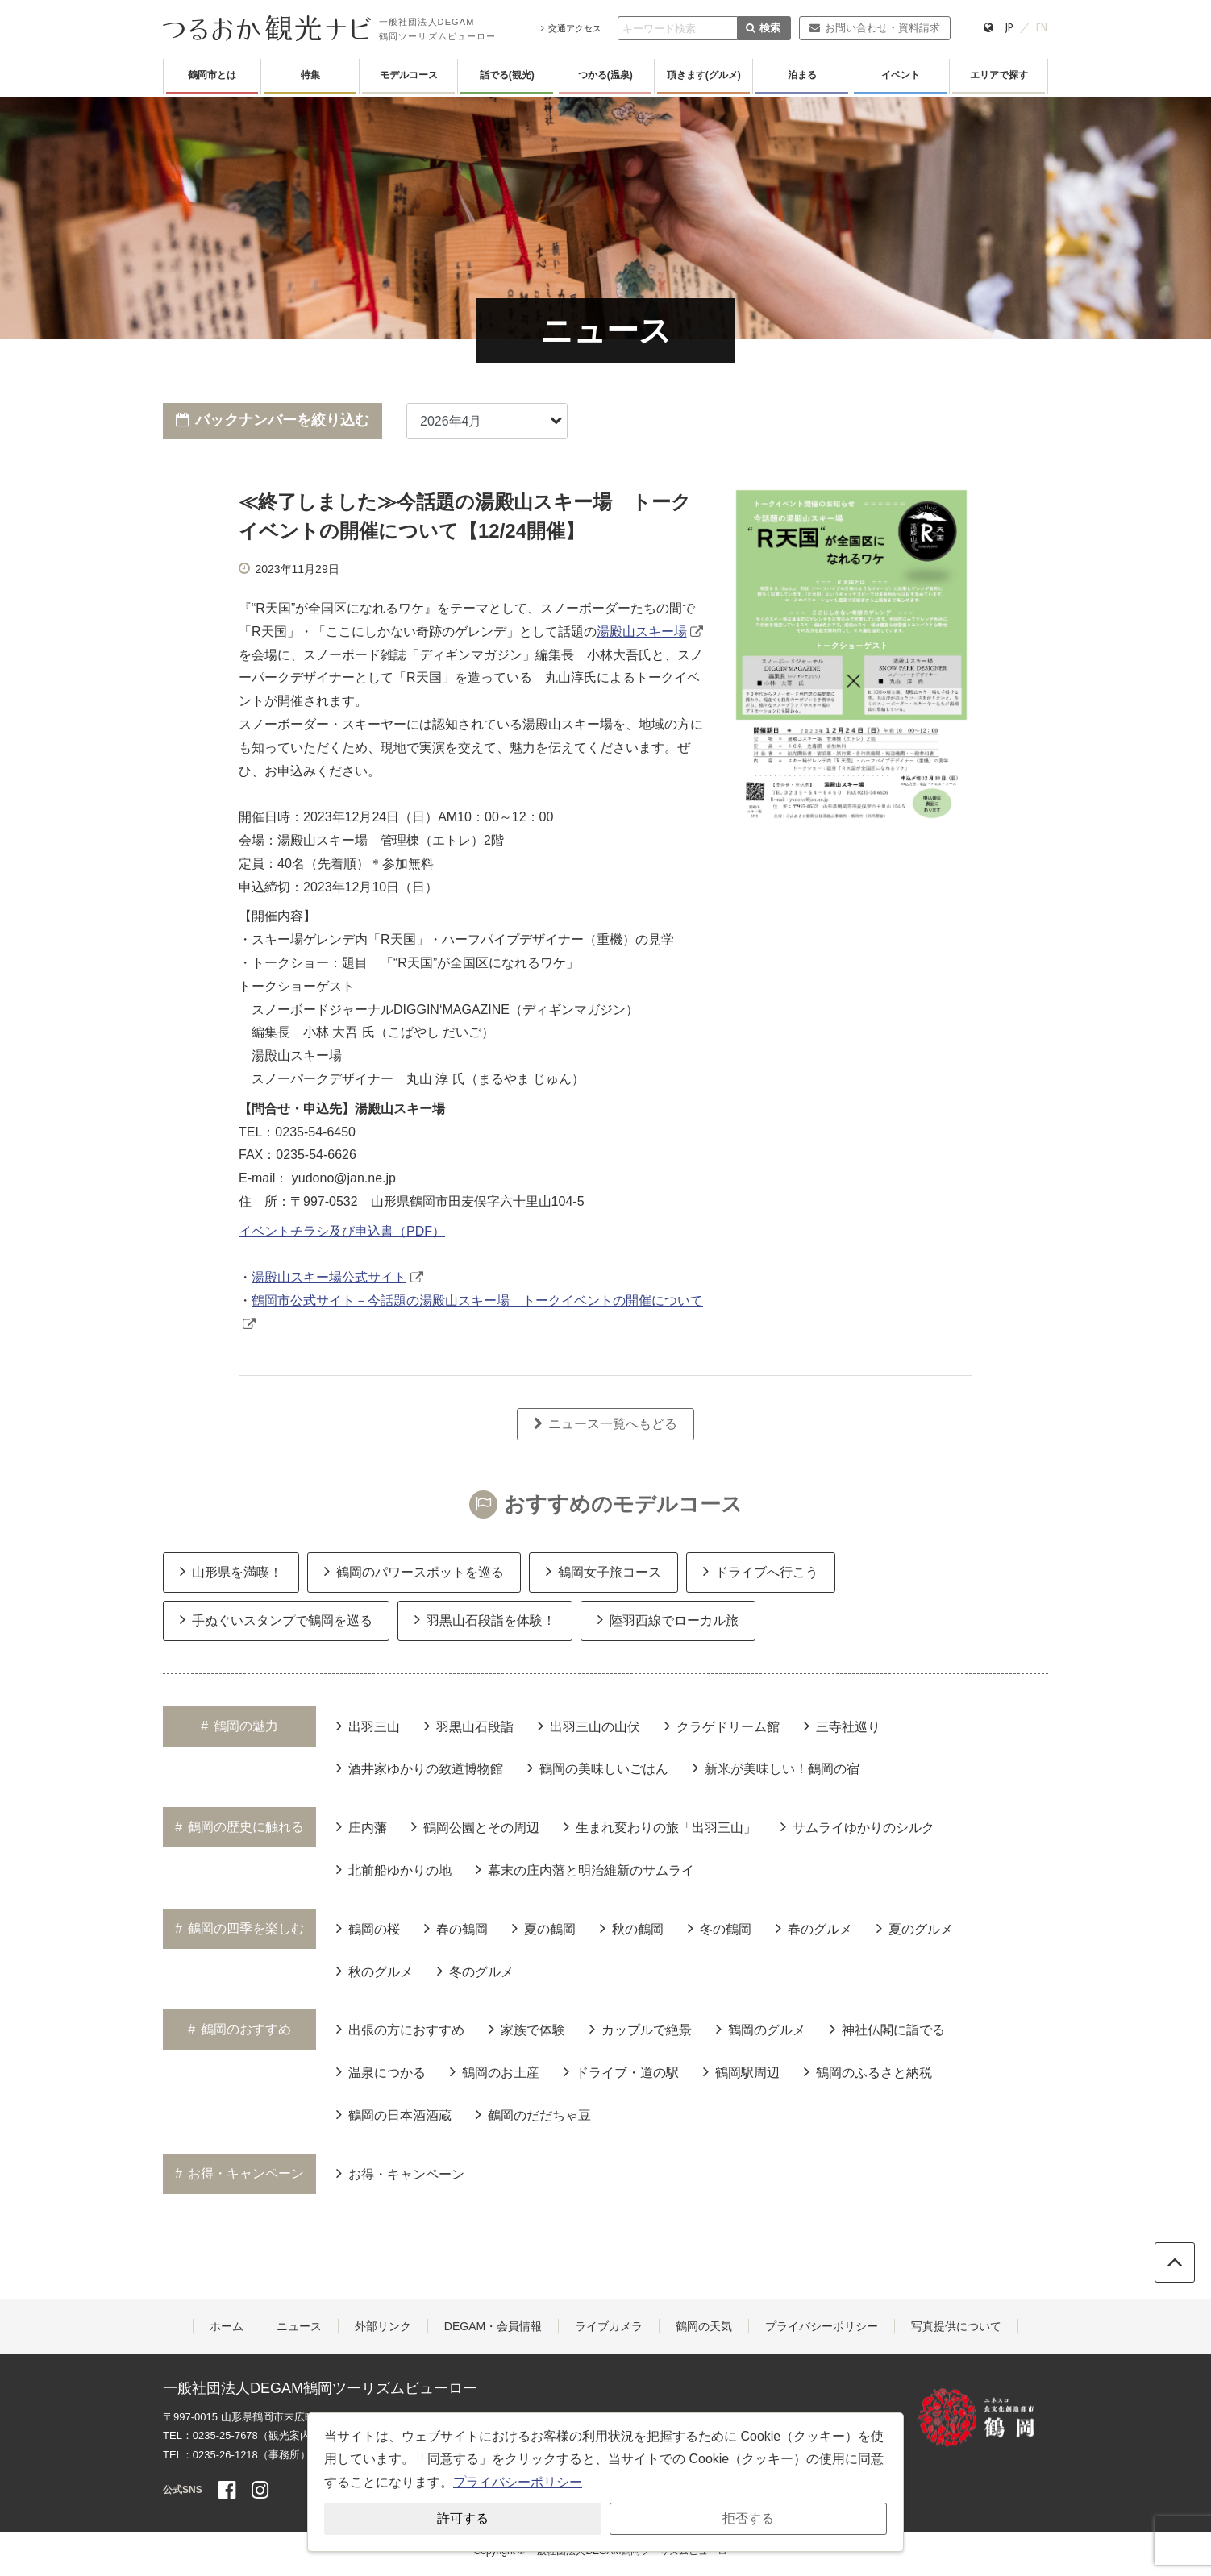 This screenshot has width=1211, height=2576. I want to click on 酒井家ゆかりの致道博物館, so click(419, 1768).